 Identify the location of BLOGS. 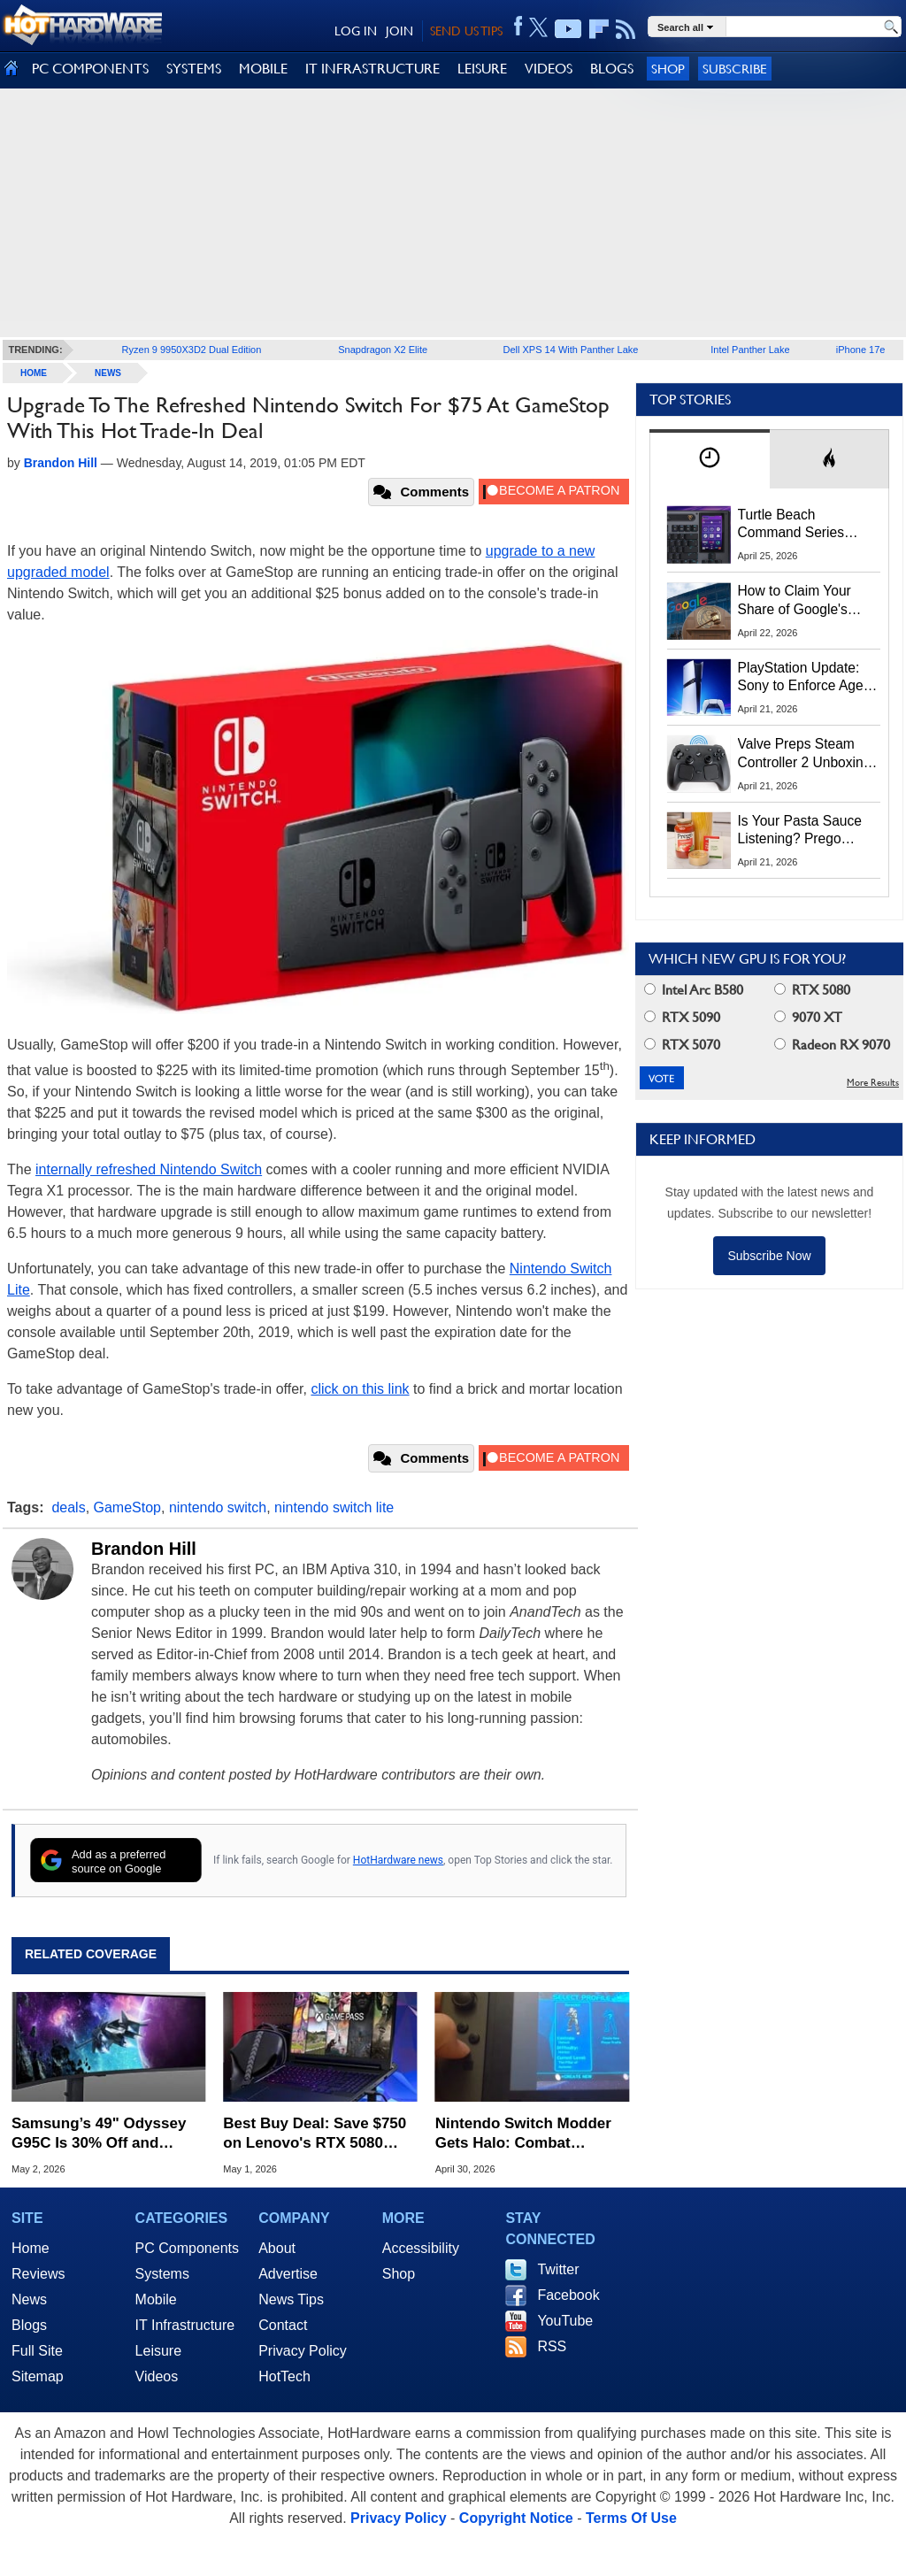
(611, 68).